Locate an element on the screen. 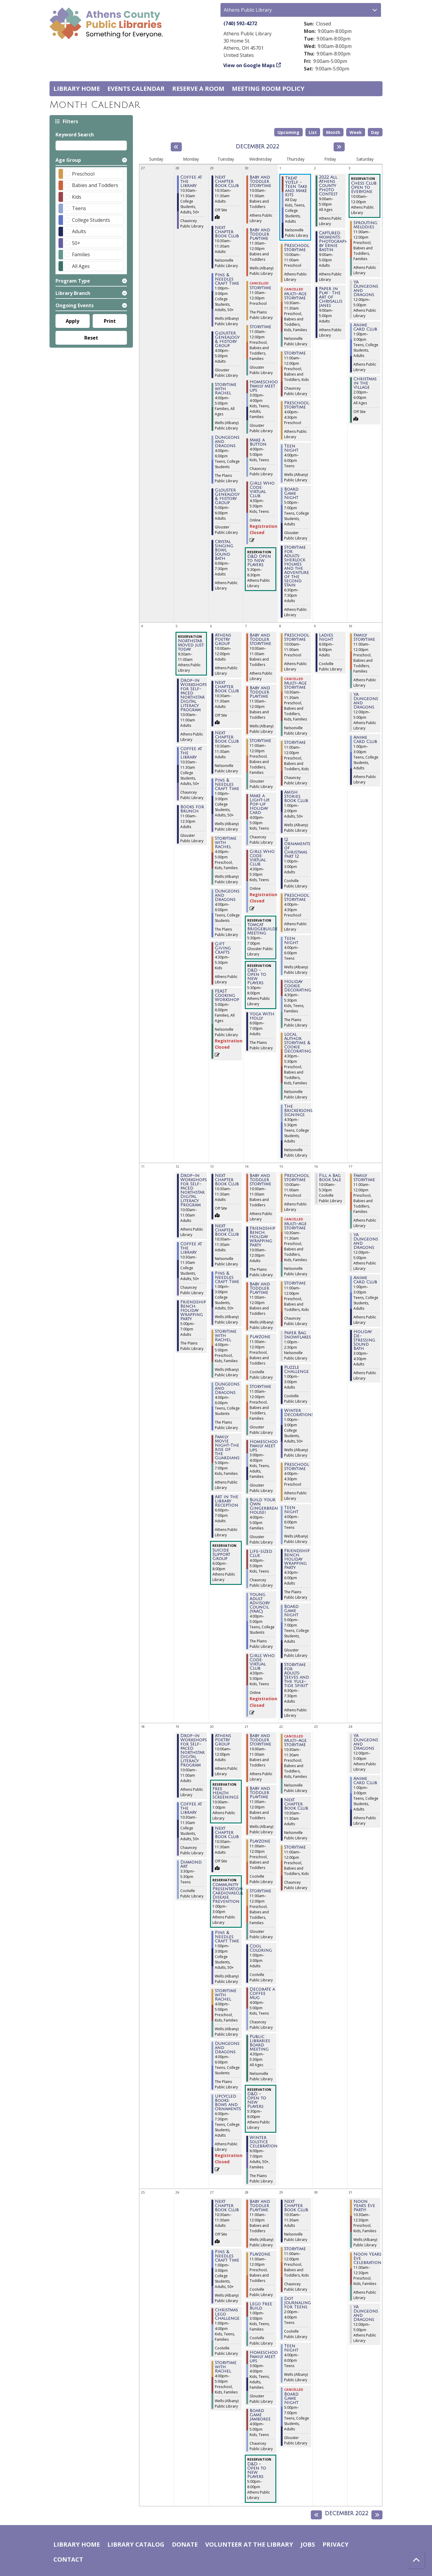 The width and height of the screenshot is (432, 2576). Teens is located at coordinates (79, 208).